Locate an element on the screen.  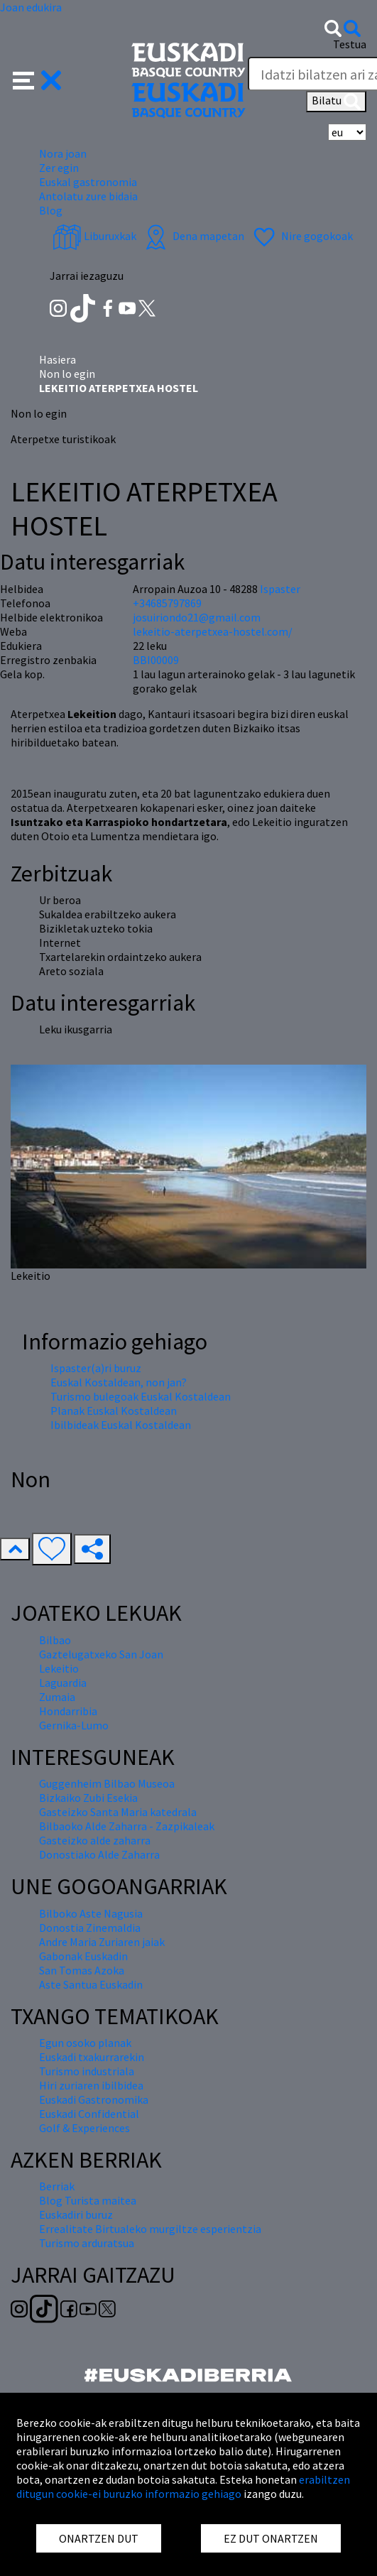
ONARTZEN DUT is located at coordinates (98, 2538).